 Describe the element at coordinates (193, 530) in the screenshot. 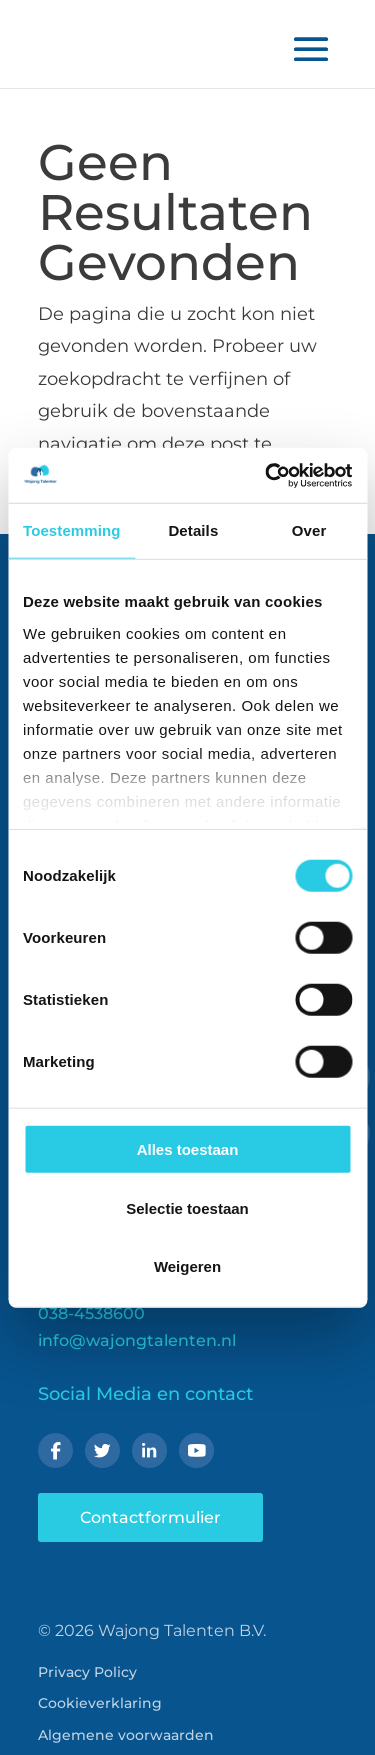

I see `Details [tab]` at that location.